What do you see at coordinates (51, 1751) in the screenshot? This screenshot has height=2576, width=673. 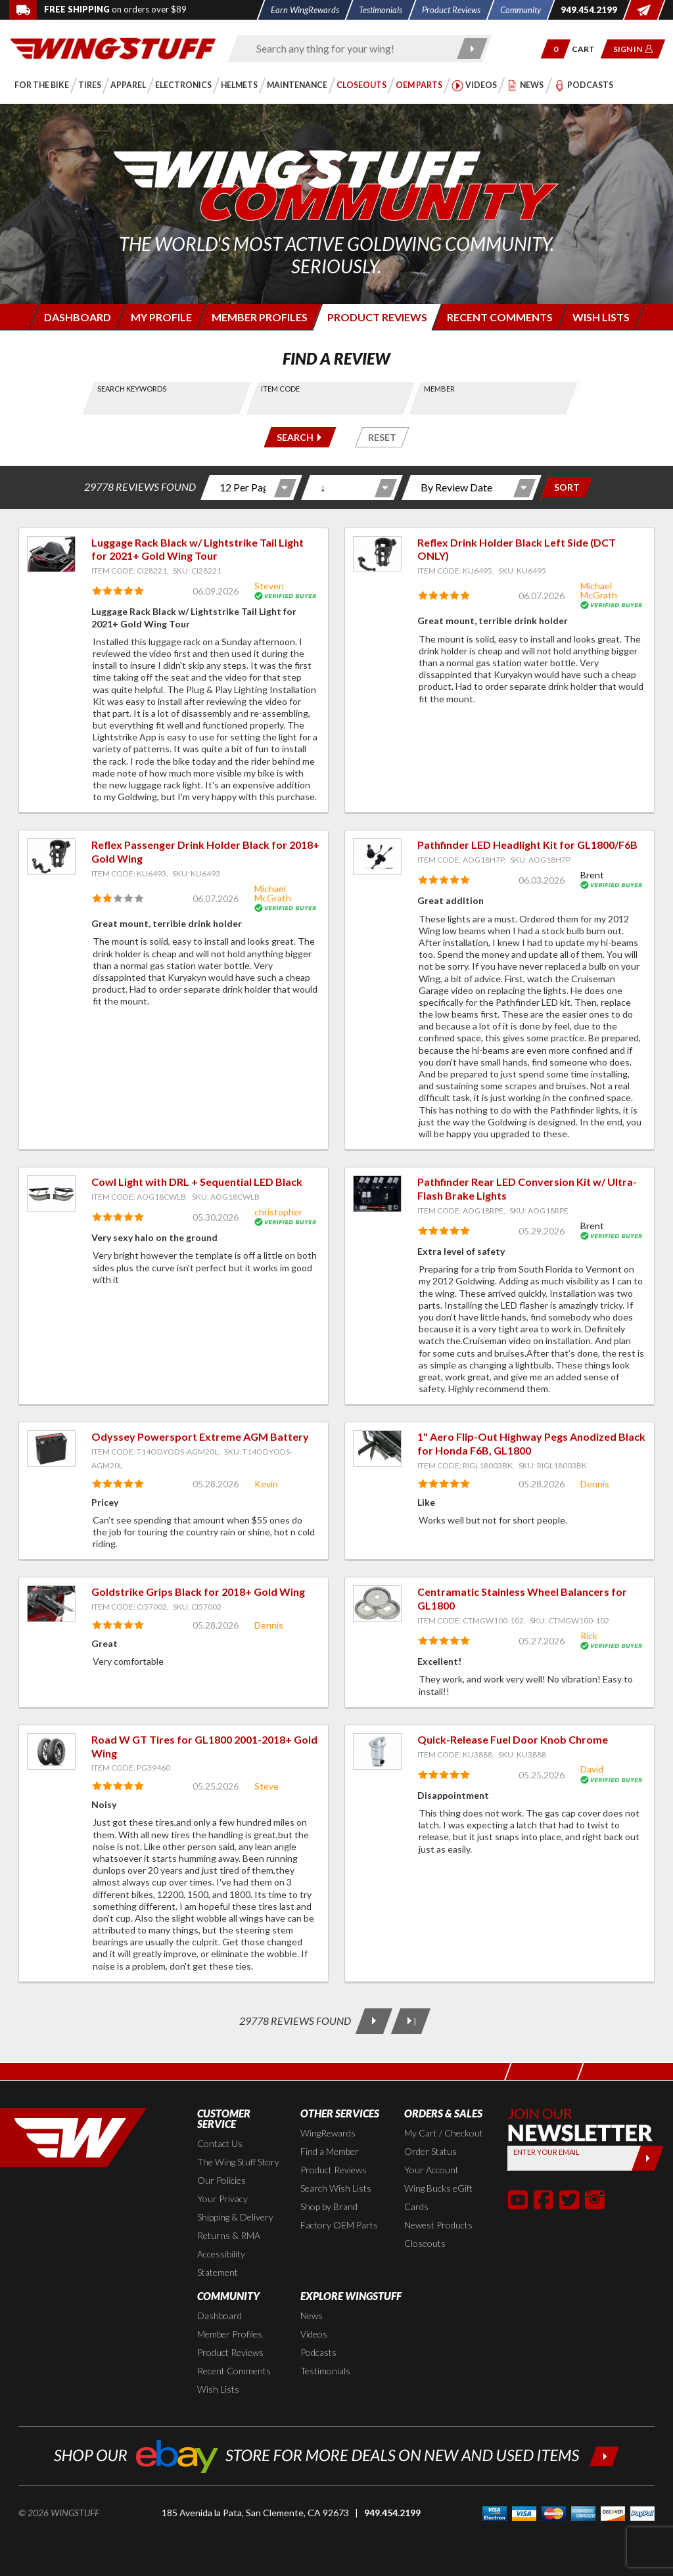 I see `[View item: Road W GT Tires for GL1800 2001-2018+ Gold Wing]` at bounding box center [51, 1751].